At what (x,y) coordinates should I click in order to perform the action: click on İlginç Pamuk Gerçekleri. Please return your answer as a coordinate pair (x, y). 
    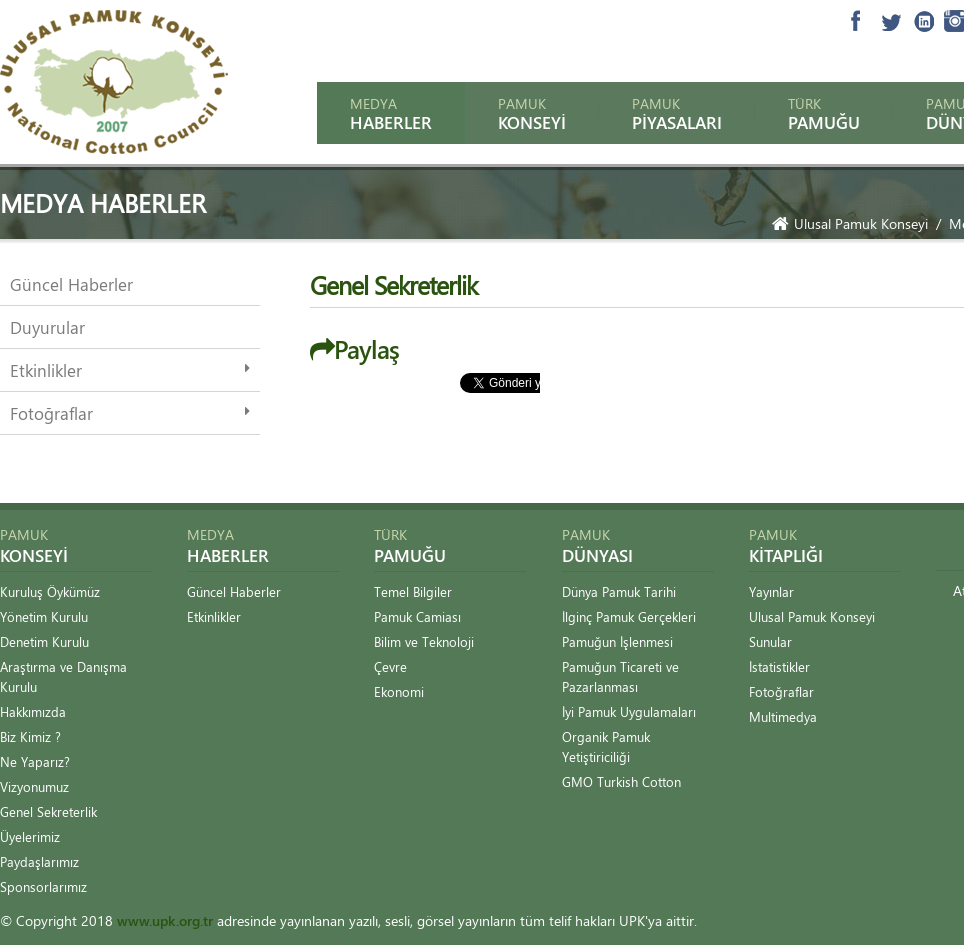
    Looking at the image, I should click on (629, 616).